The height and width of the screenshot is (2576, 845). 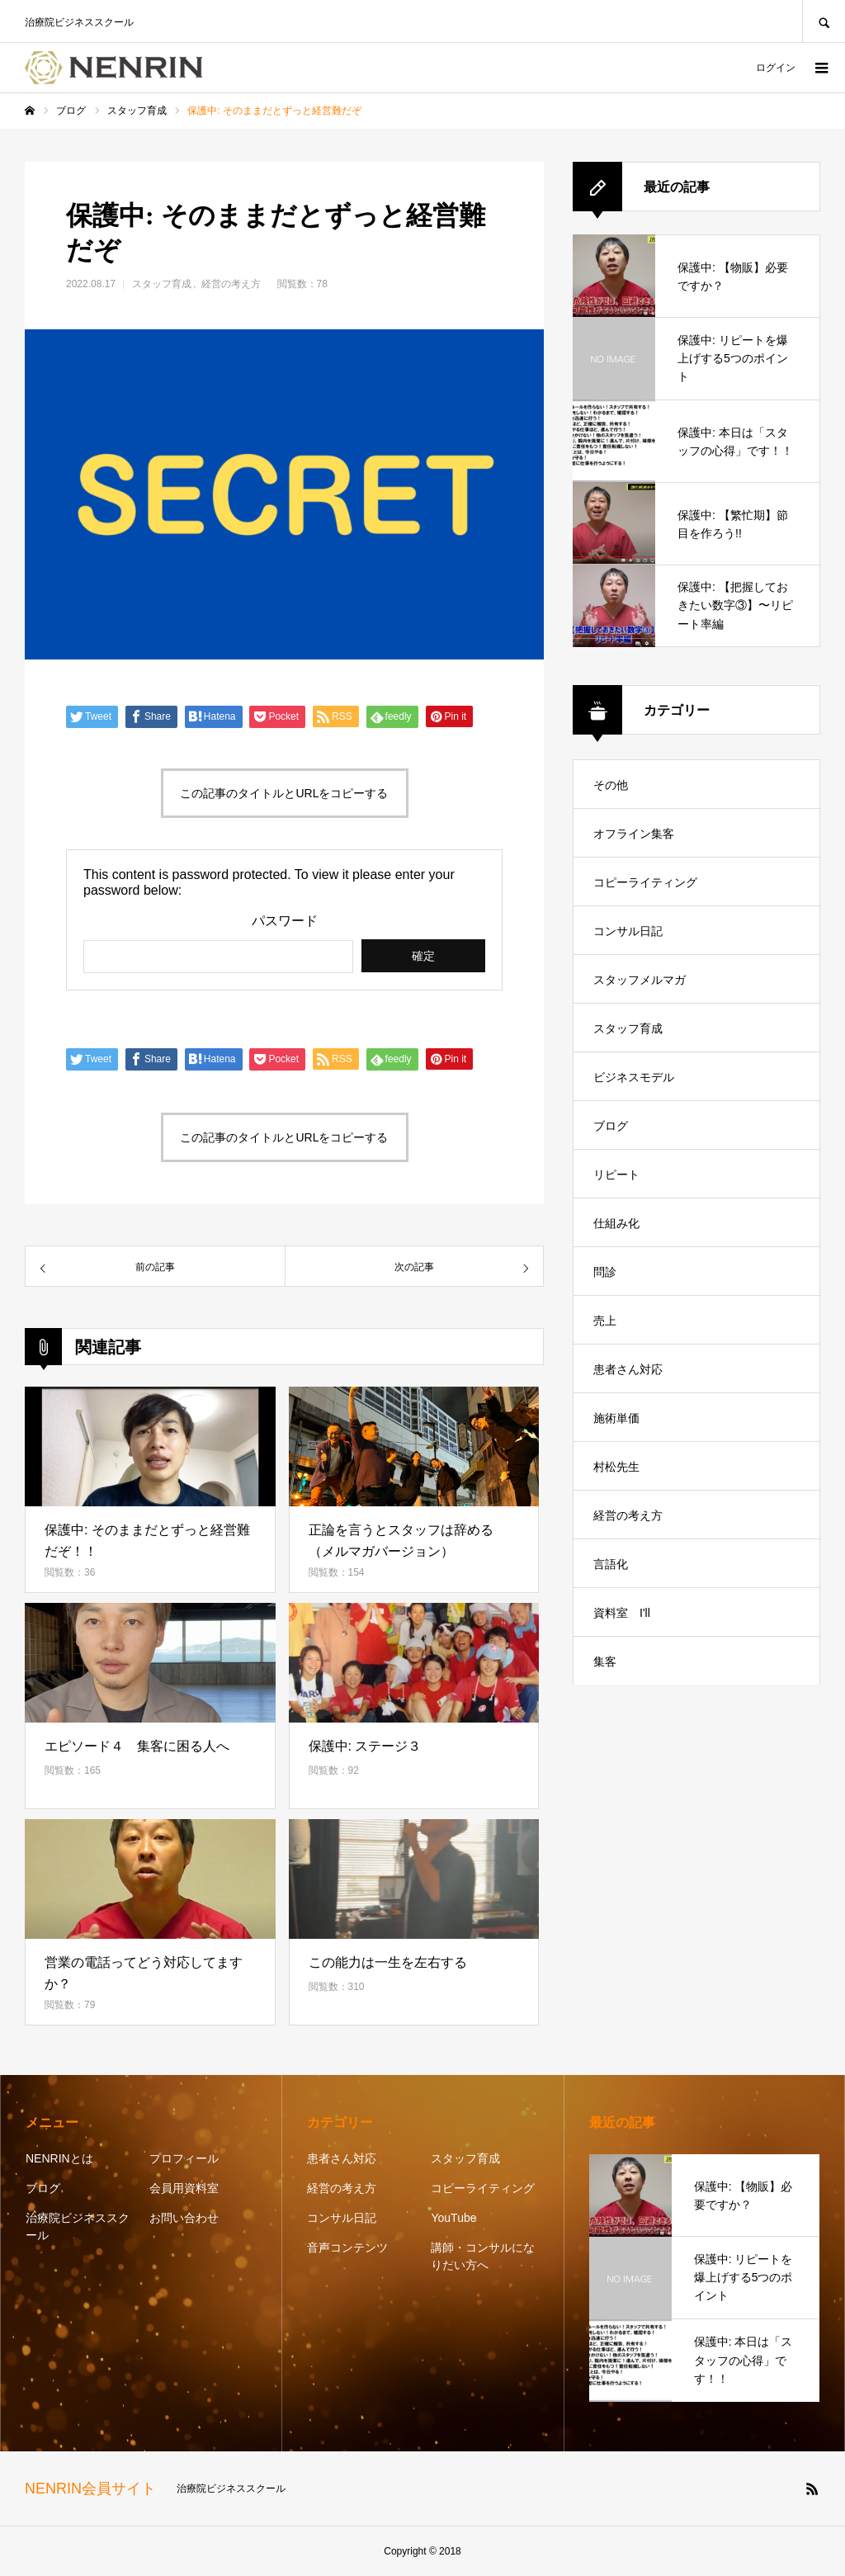 What do you see at coordinates (645, 882) in the screenshot?
I see `コピーライティング` at bounding box center [645, 882].